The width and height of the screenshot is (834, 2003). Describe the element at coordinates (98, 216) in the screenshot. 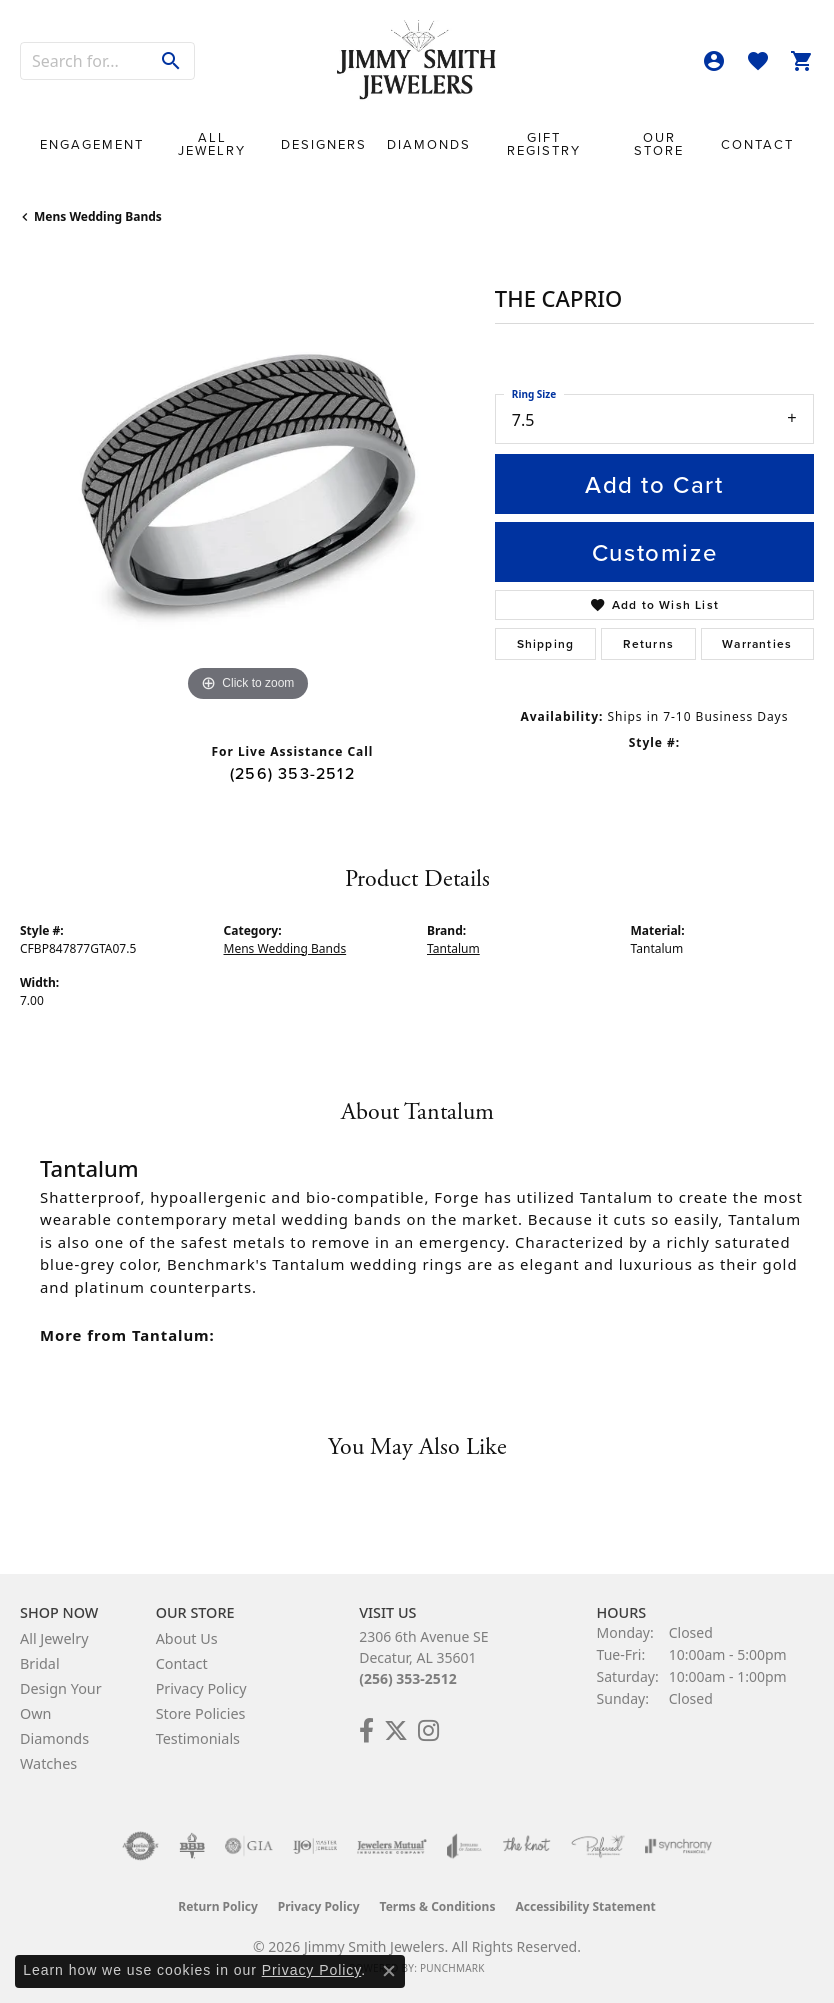

I see `Mens Wedding Bands` at that location.